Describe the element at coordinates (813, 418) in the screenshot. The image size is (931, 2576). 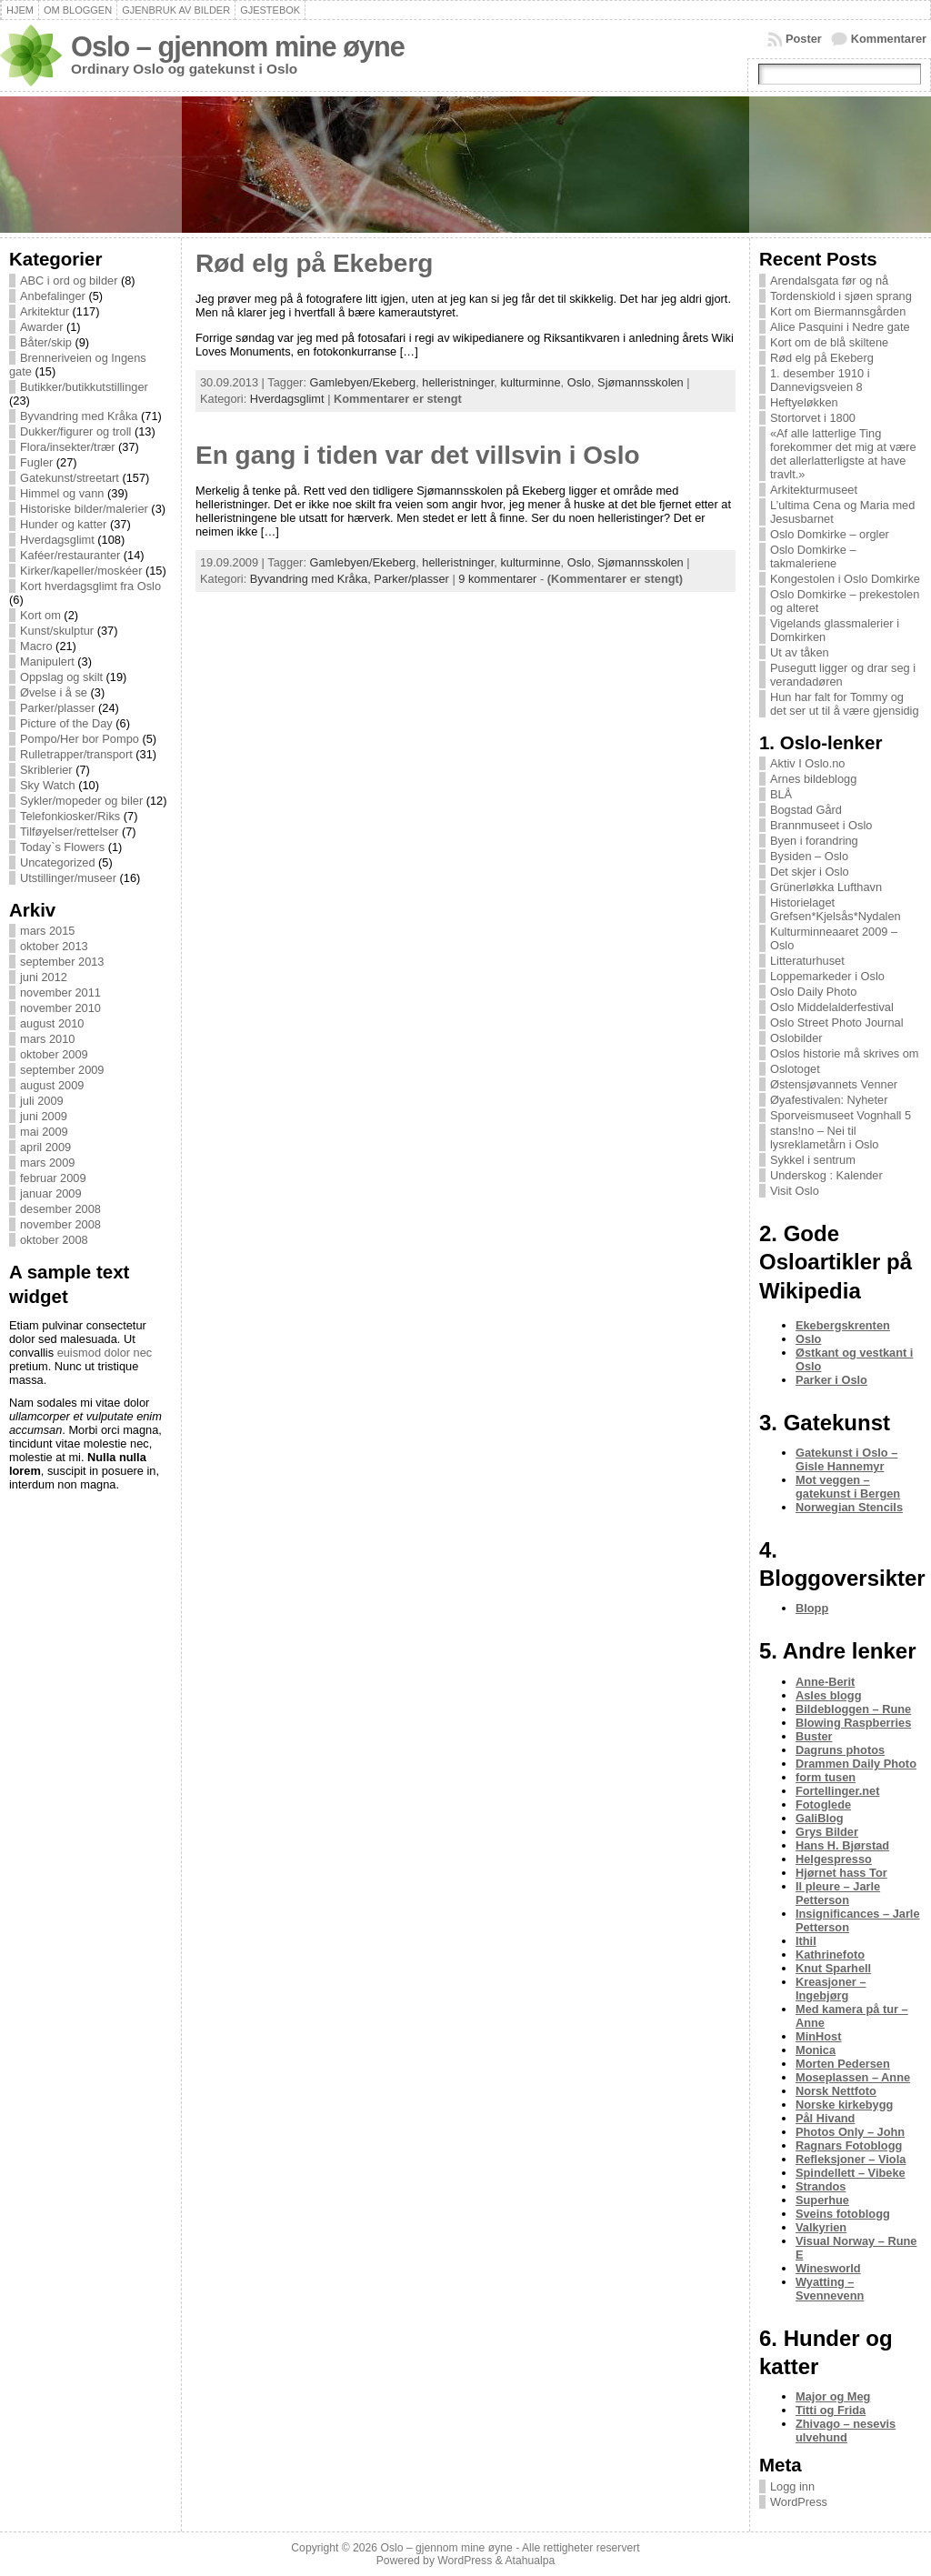
I see `Stortorvet i 1800` at that location.